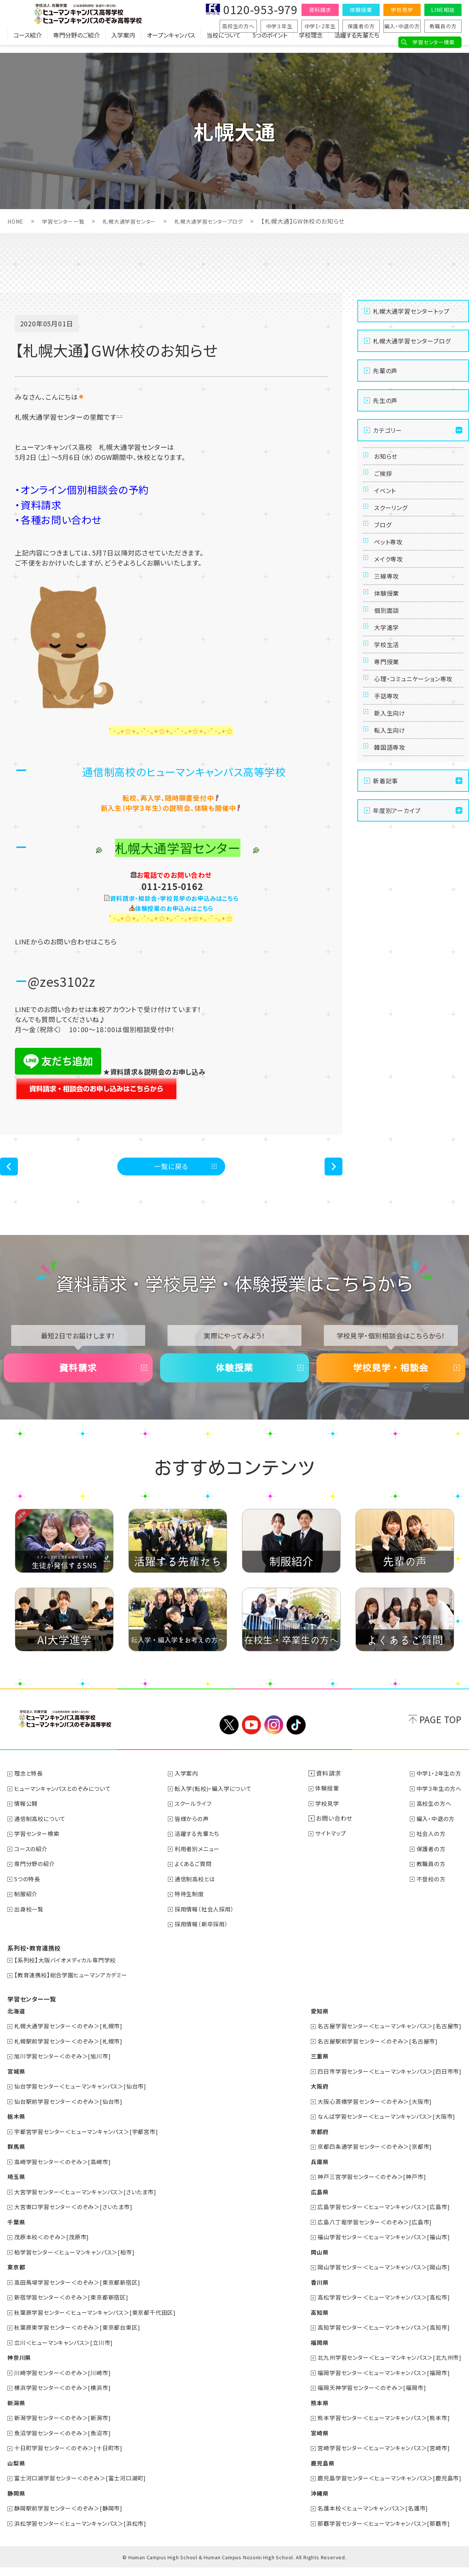 This screenshot has height=2576, width=469. What do you see at coordinates (16, 2129) in the screenshot?
I see `栃木県` at bounding box center [16, 2129].